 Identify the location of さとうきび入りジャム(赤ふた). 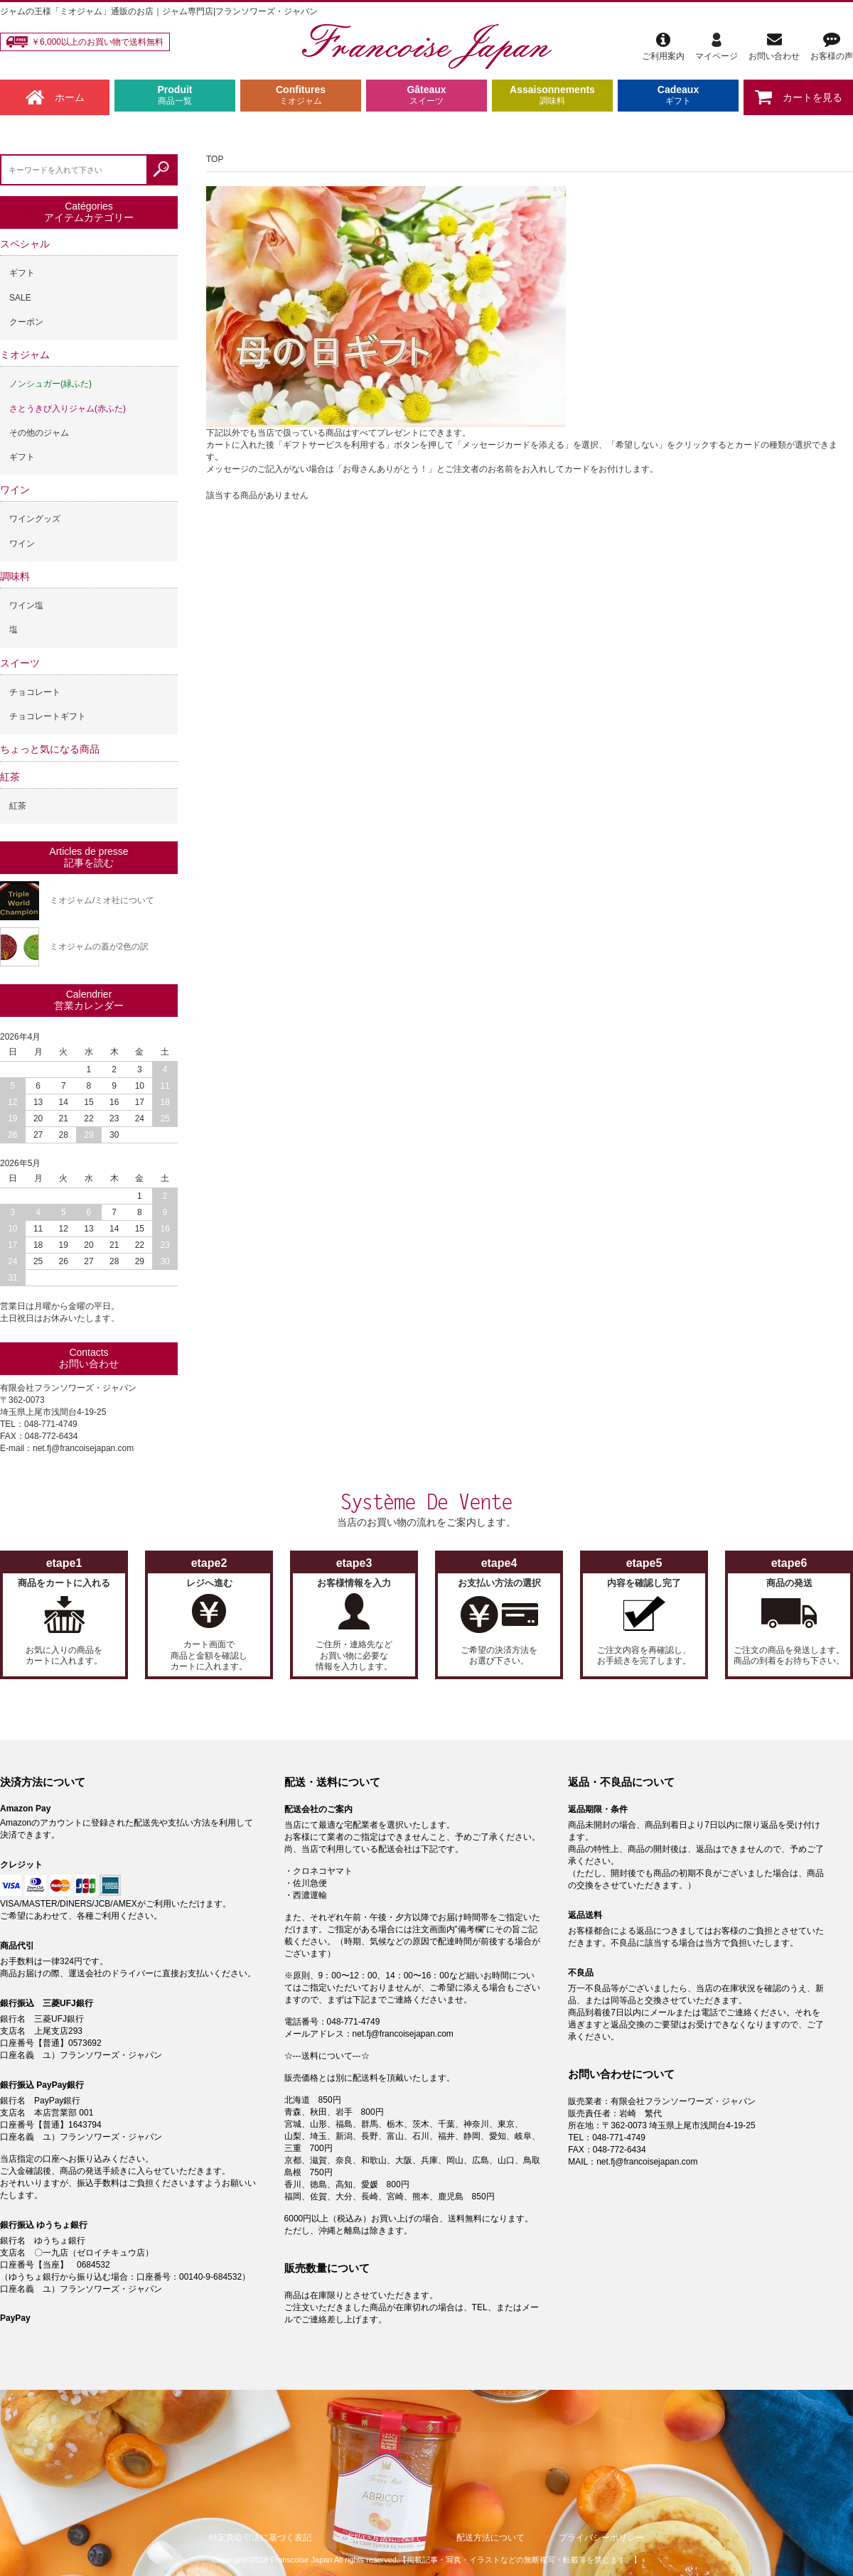
(67, 409).